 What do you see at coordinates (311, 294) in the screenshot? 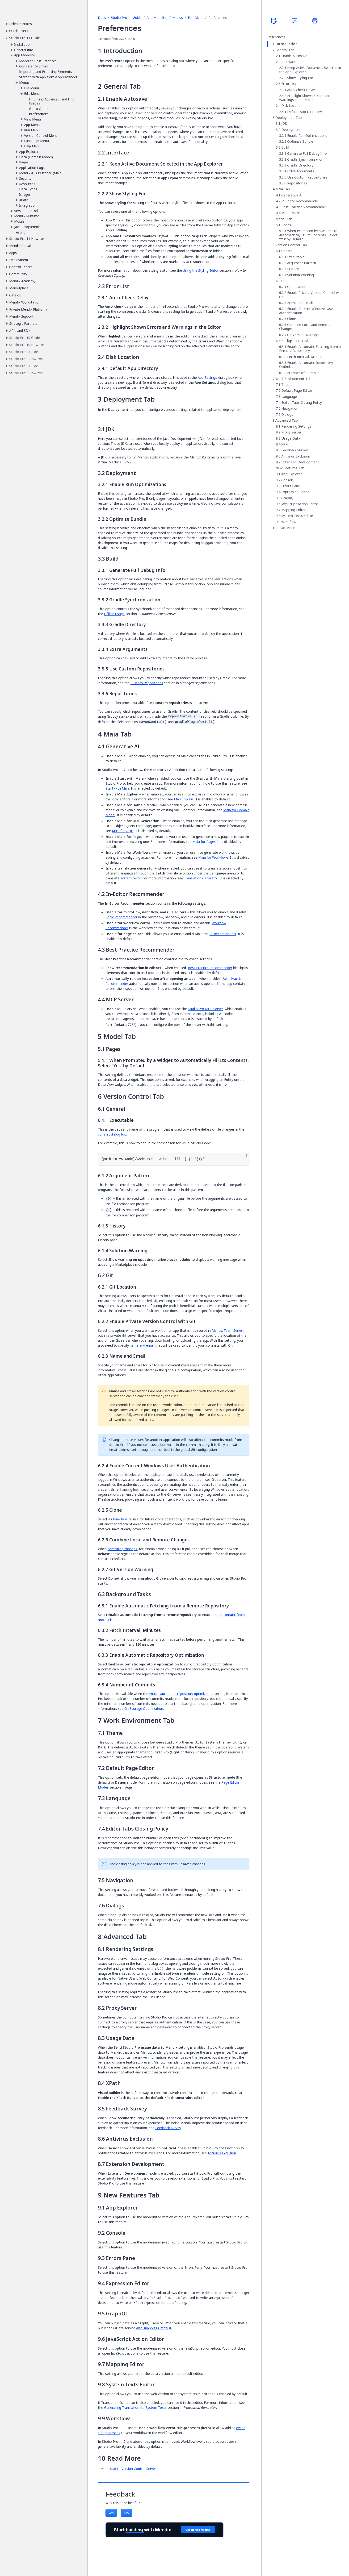
I see `Enable Private Version Control with Git` at bounding box center [311, 294].